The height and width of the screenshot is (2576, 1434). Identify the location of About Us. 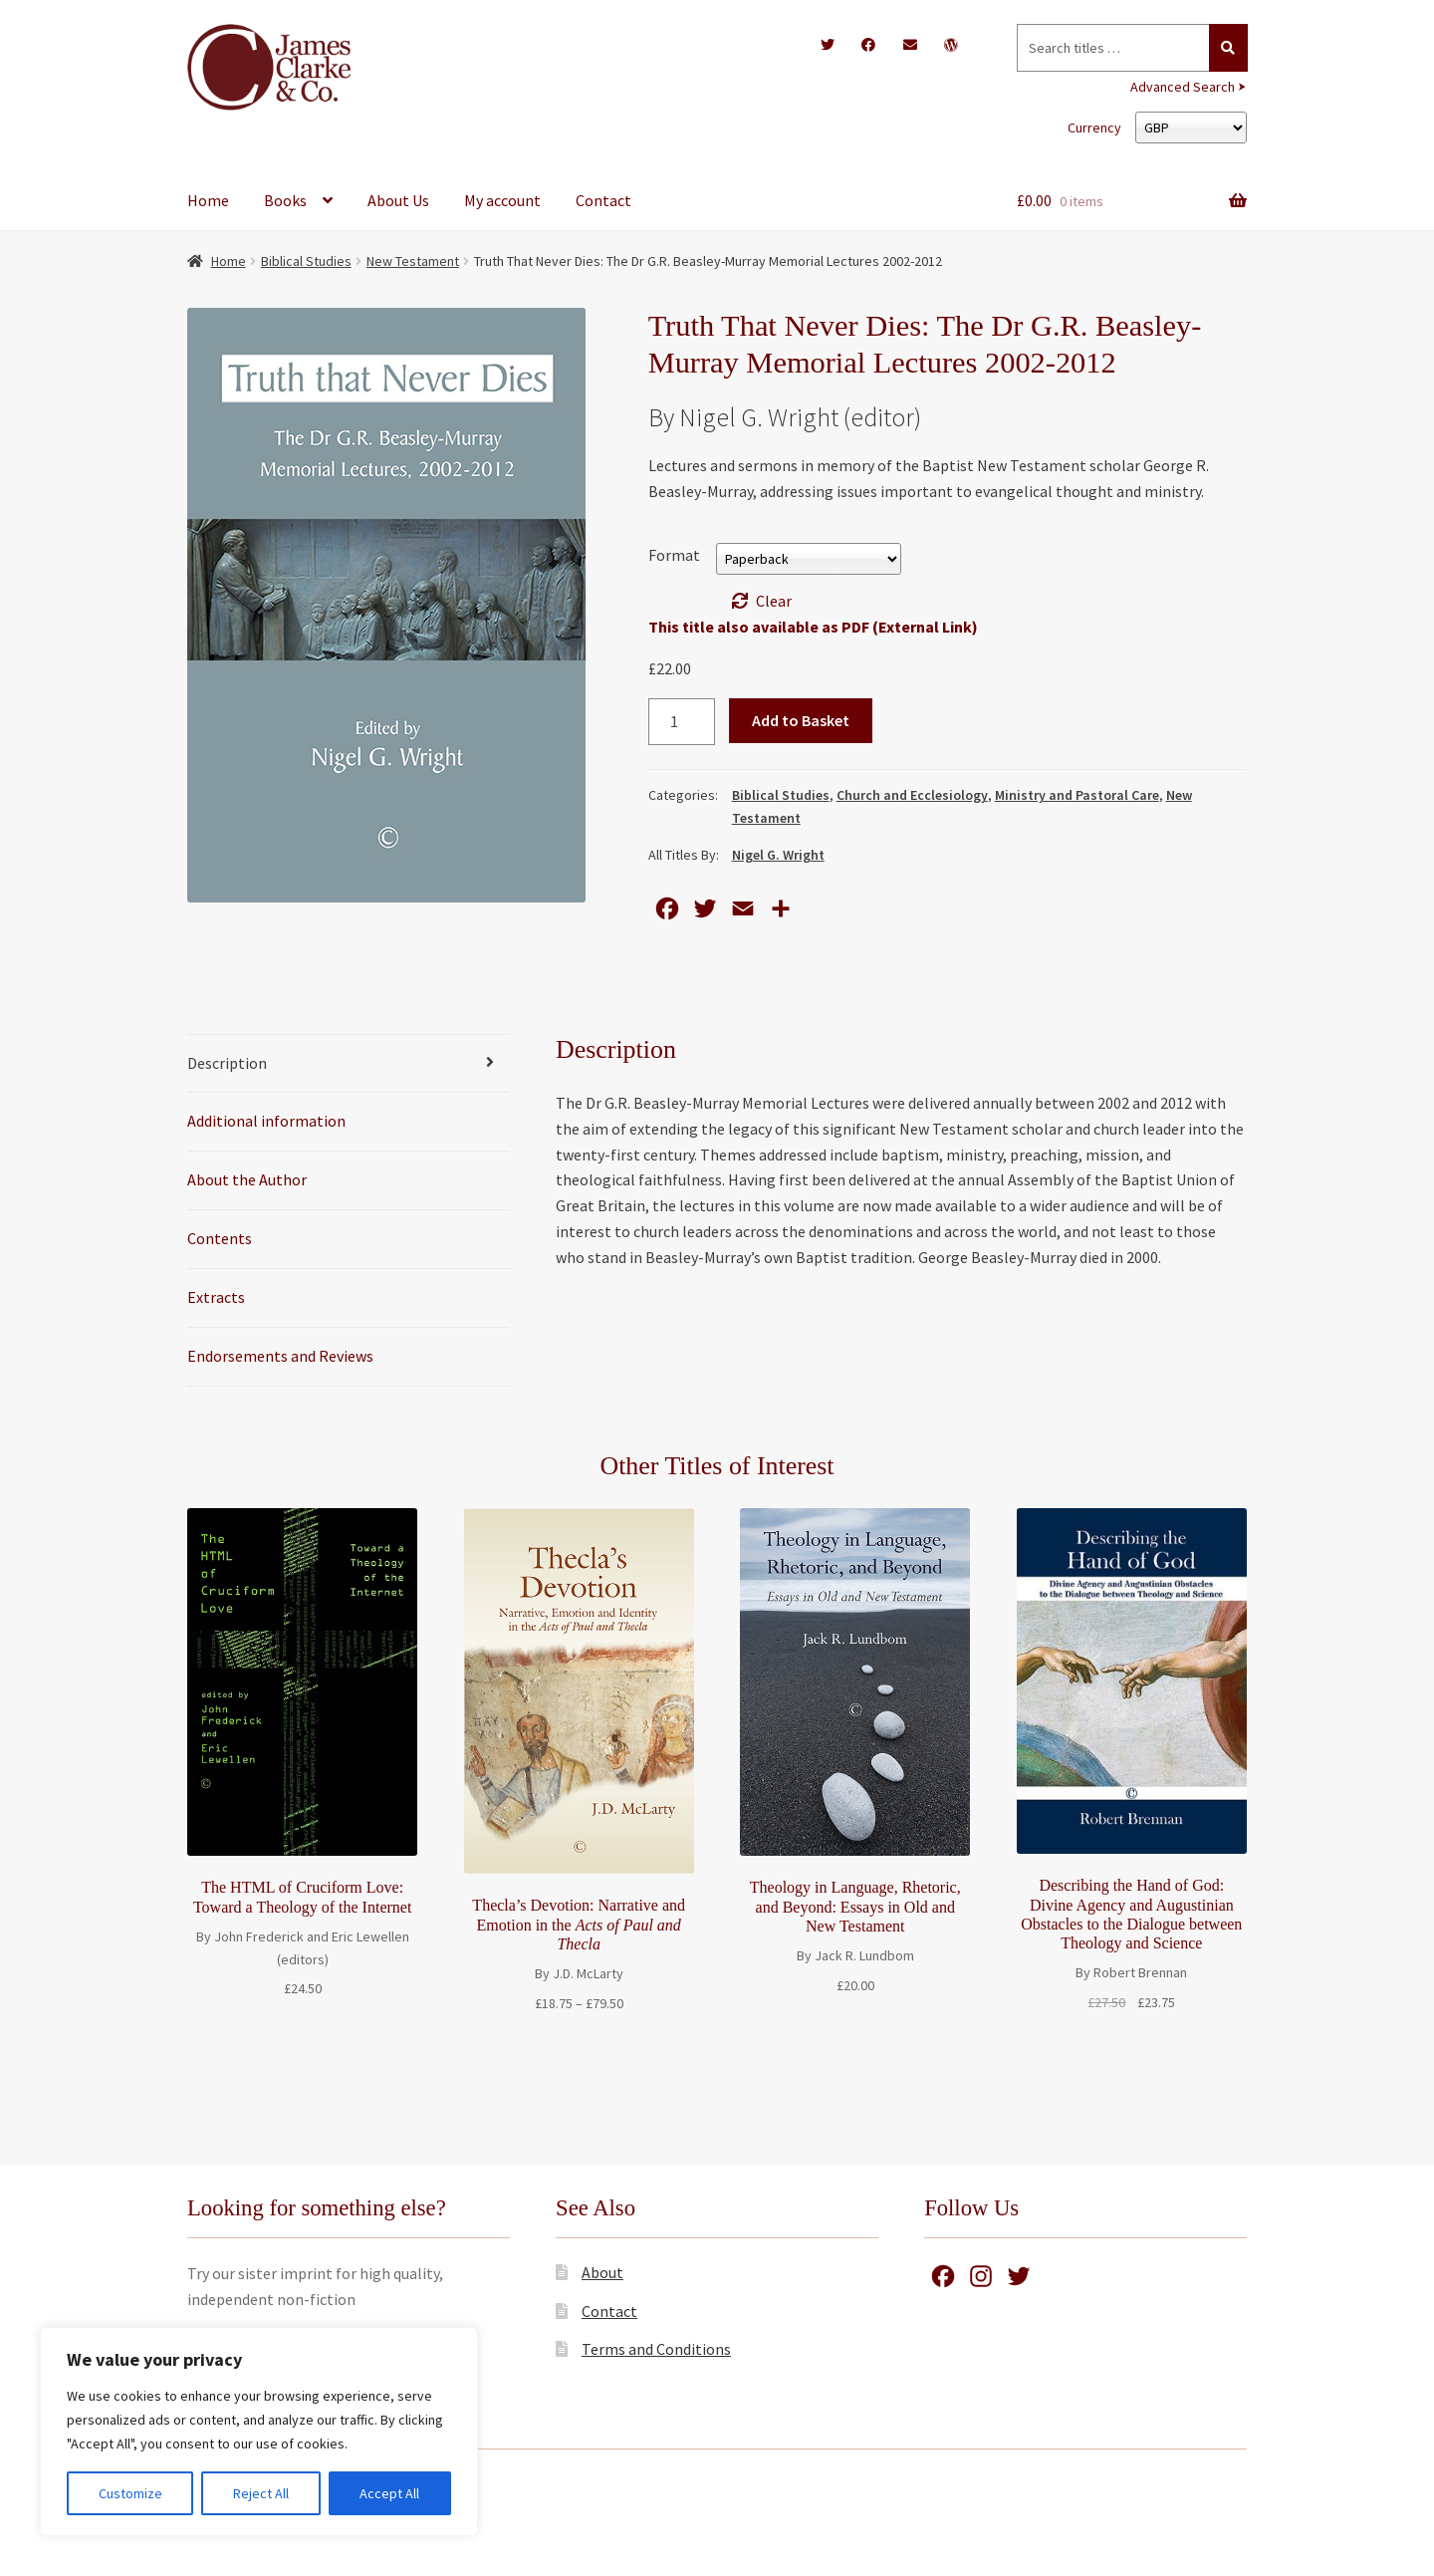
(398, 200).